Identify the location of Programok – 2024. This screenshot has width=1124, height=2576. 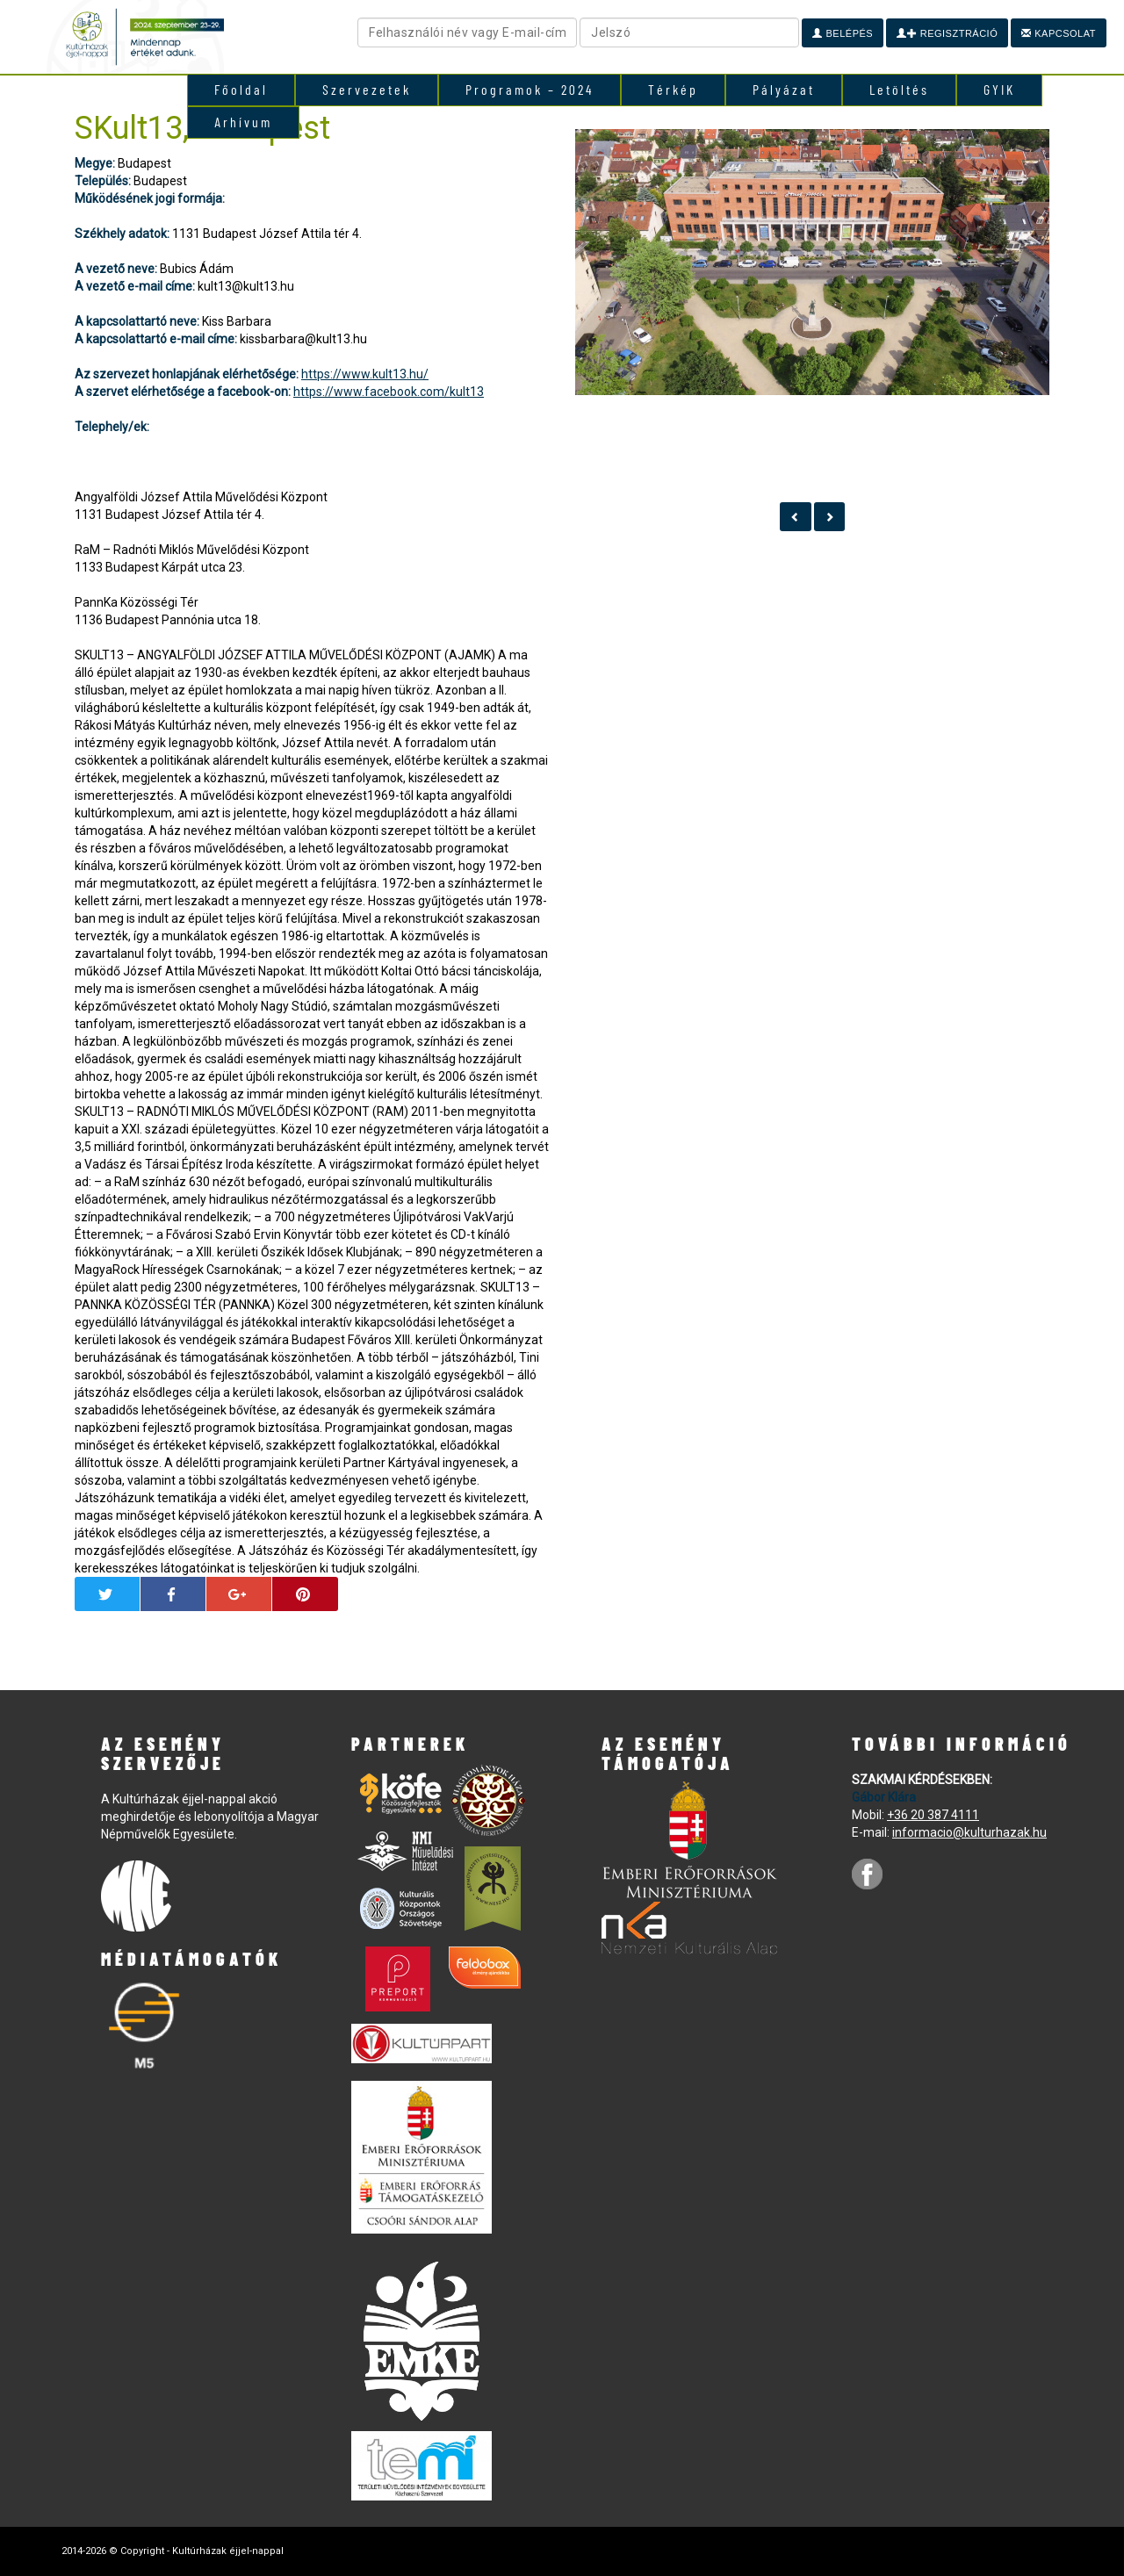
(529, 89).